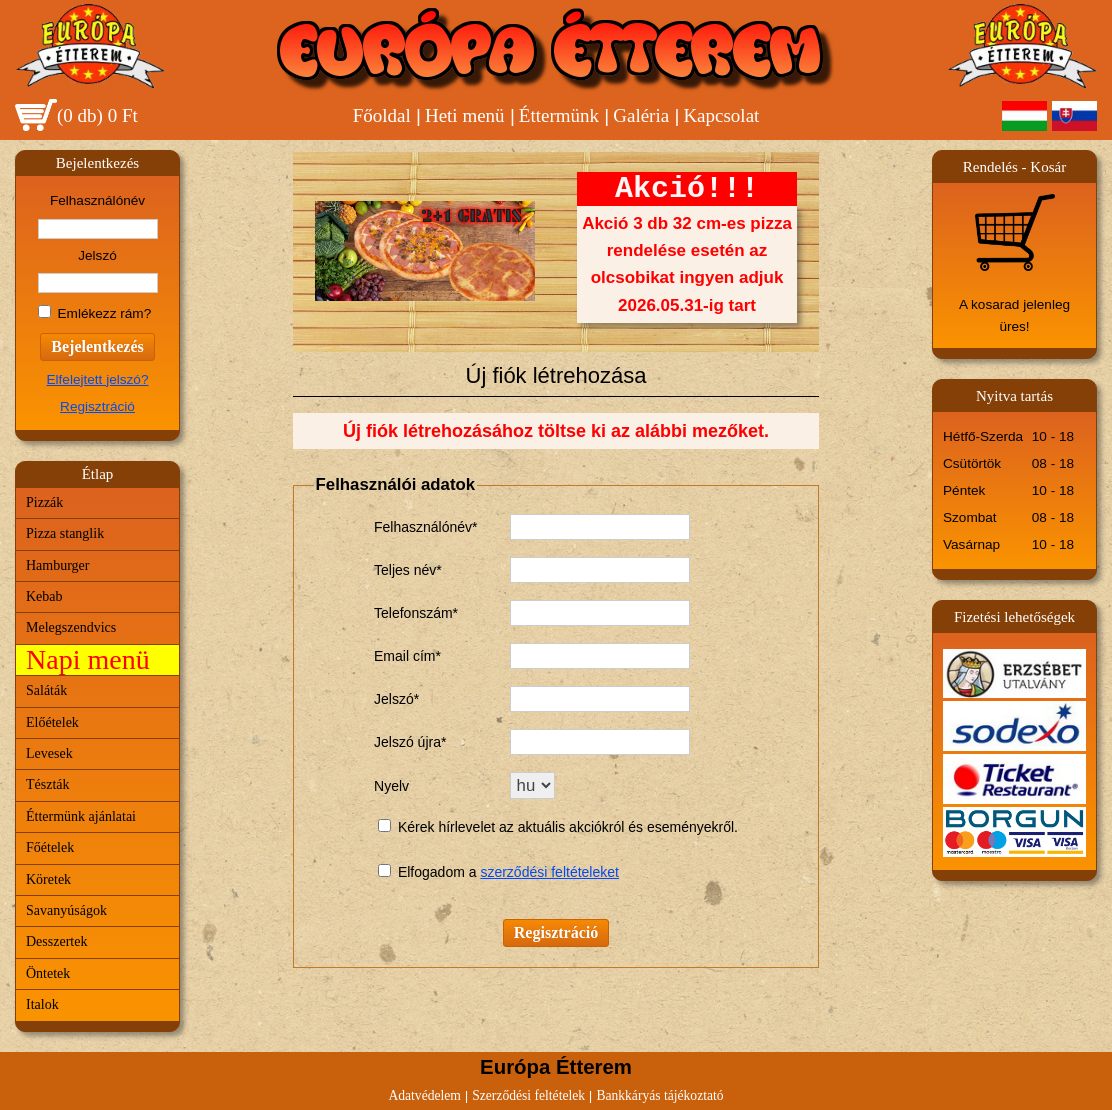 This screenshot has height=1110, width=1112. Describe the element at coordinates (528, 1095) in the screenshot. I see `Szerződési feltételek` at that location.